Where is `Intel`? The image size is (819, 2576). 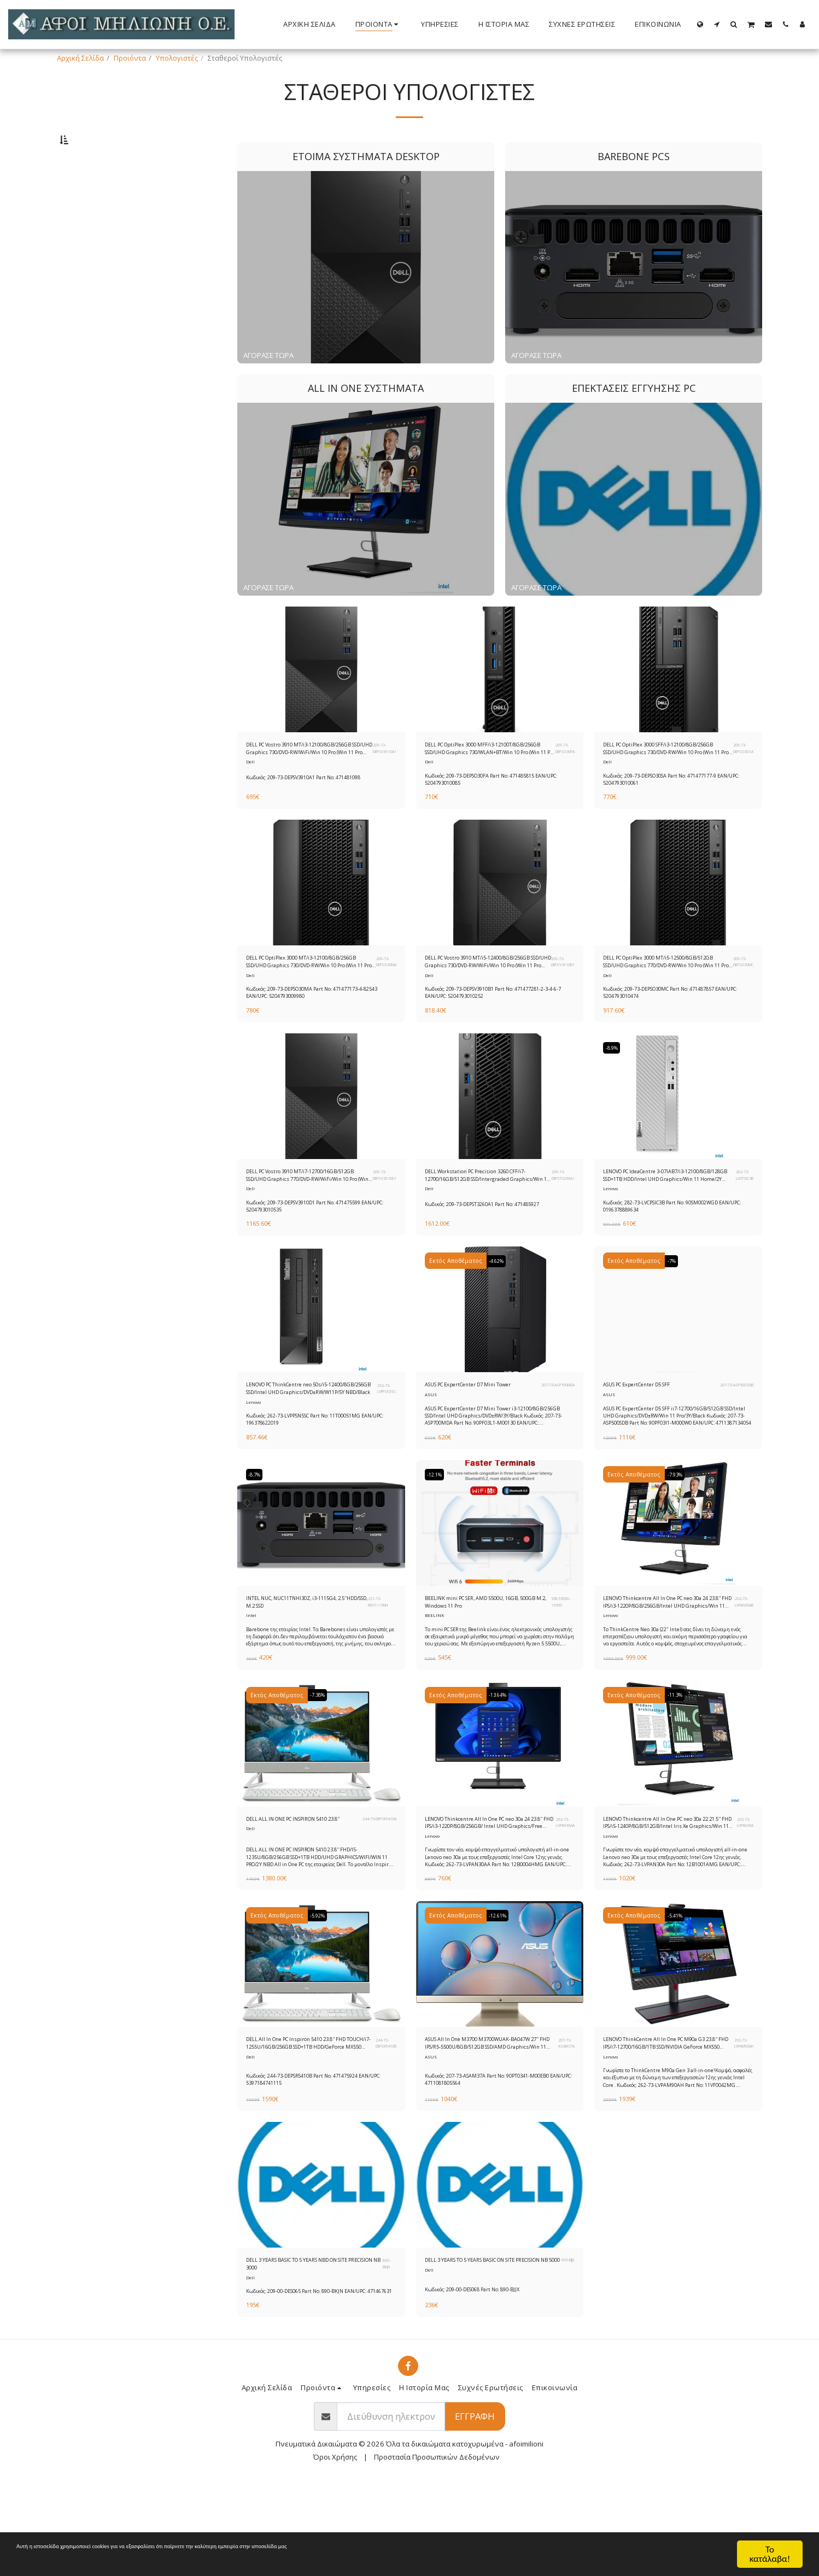
Intel is located at coordinates (252, 1683).